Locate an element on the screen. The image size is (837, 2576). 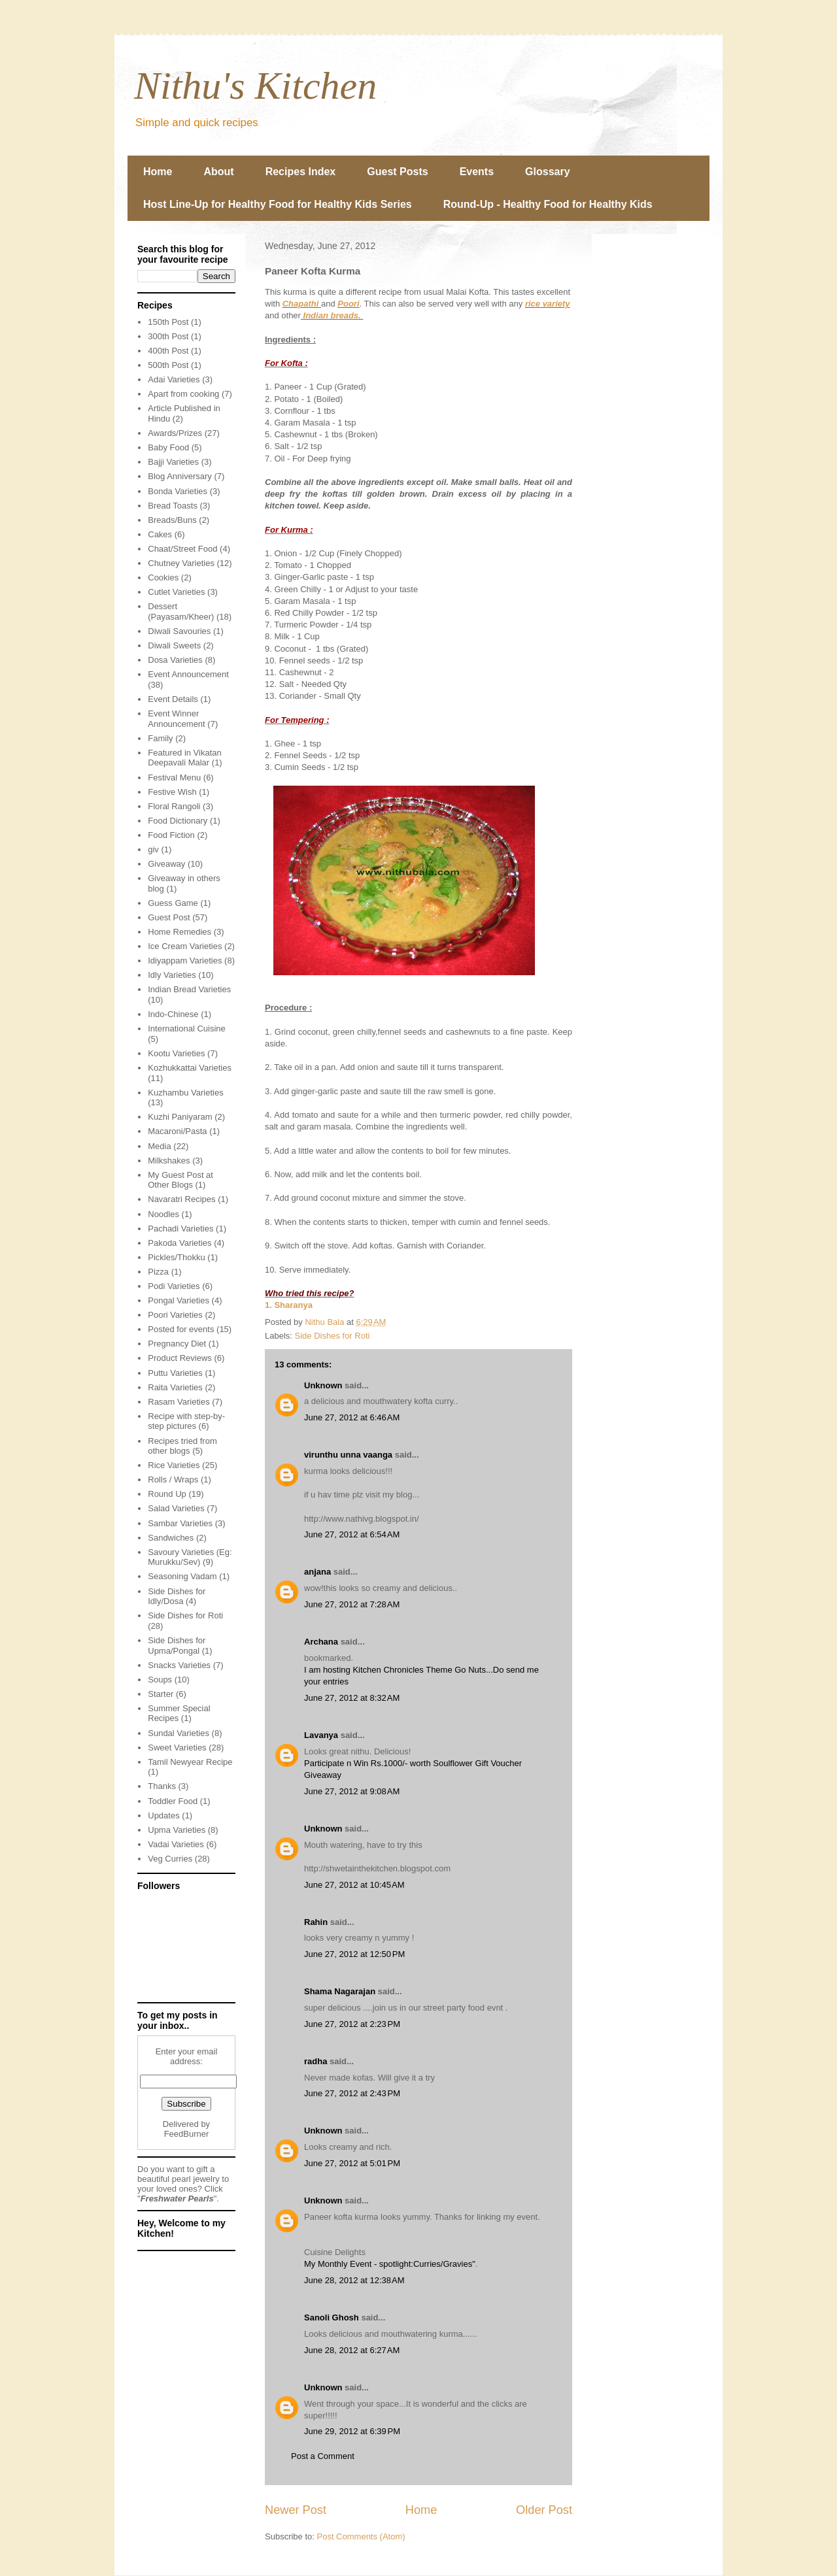
Puttu Varieties is located at coordinates (175, 1373).